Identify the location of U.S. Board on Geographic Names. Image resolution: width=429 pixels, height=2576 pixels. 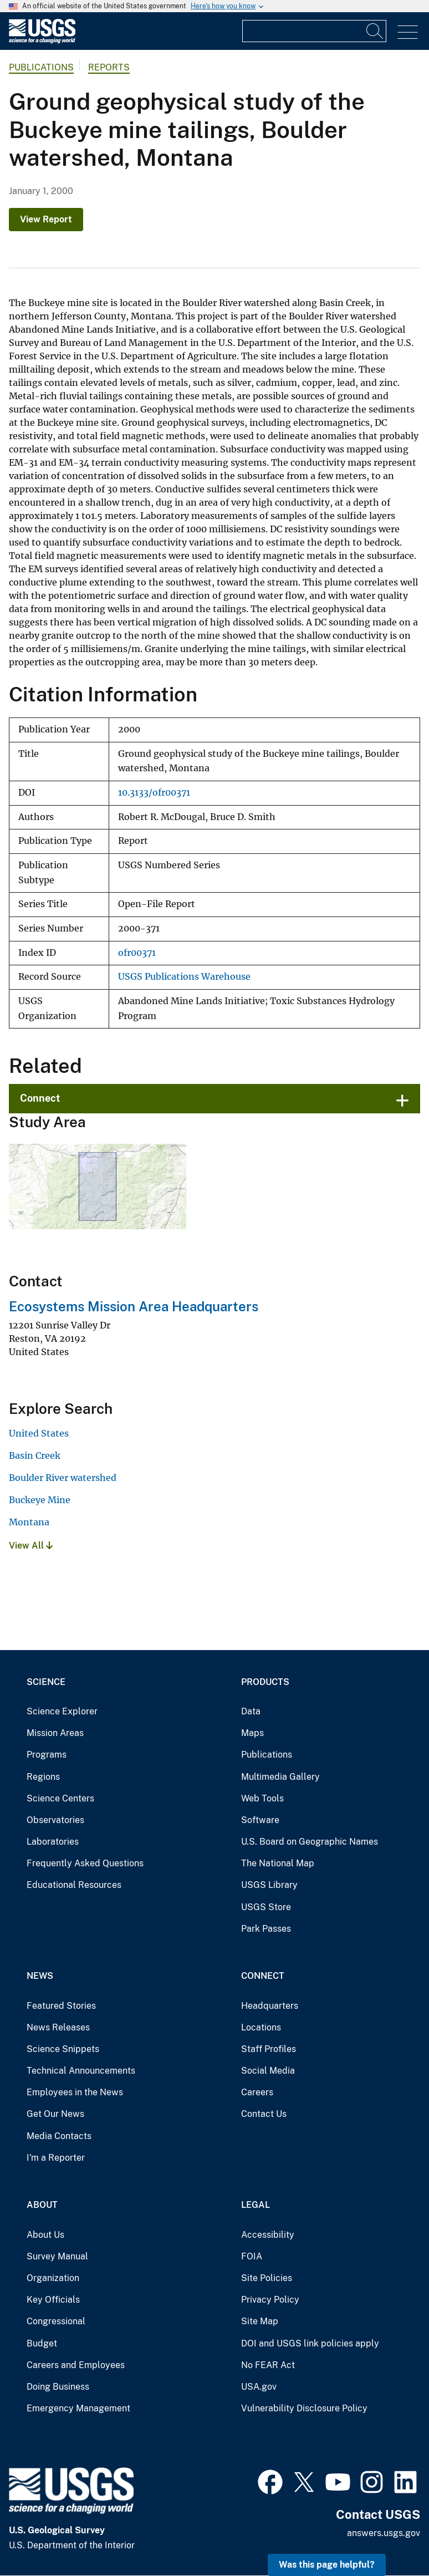
(309, 1841).